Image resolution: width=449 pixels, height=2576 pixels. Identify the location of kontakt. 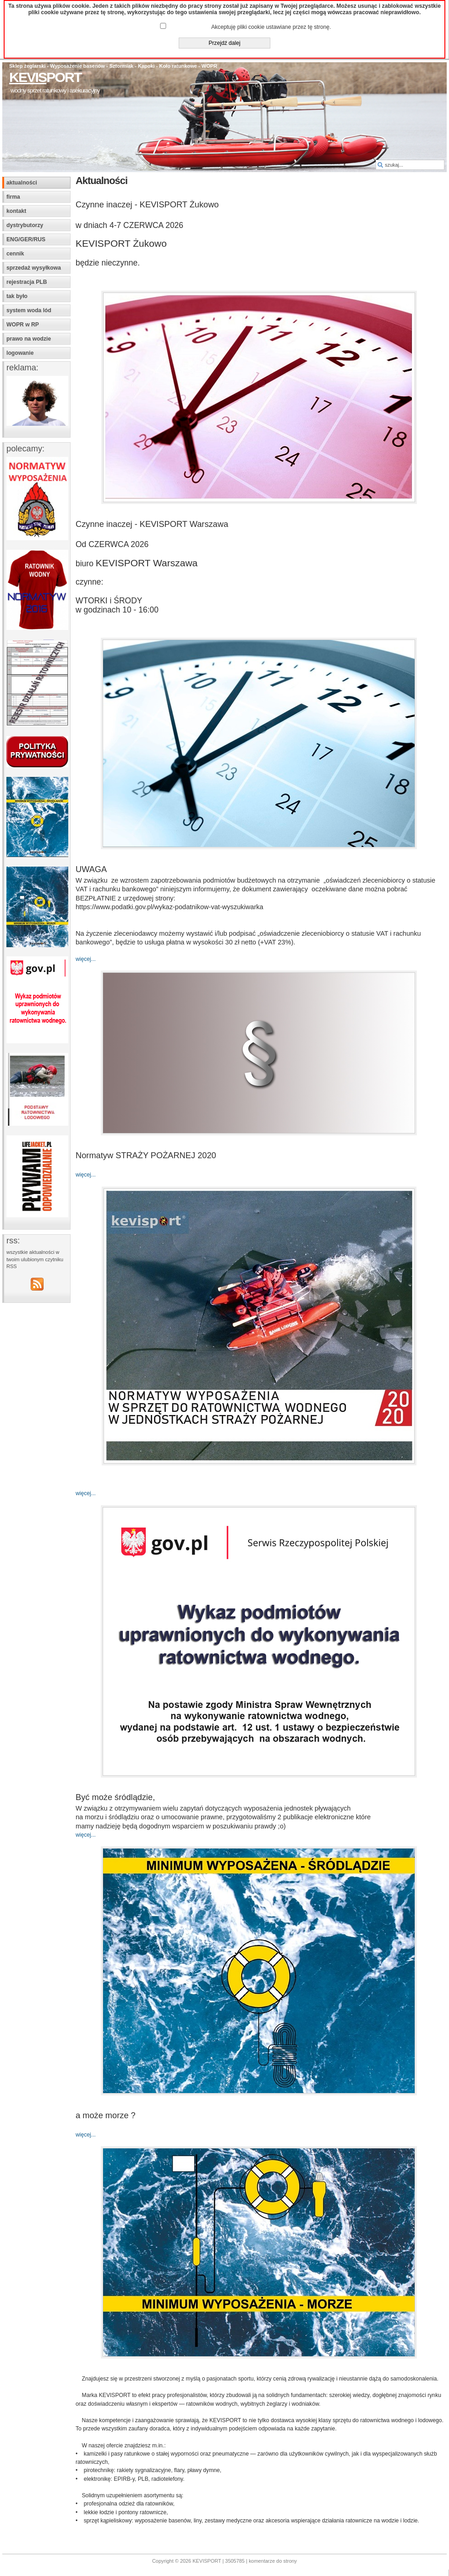
(16, 211).